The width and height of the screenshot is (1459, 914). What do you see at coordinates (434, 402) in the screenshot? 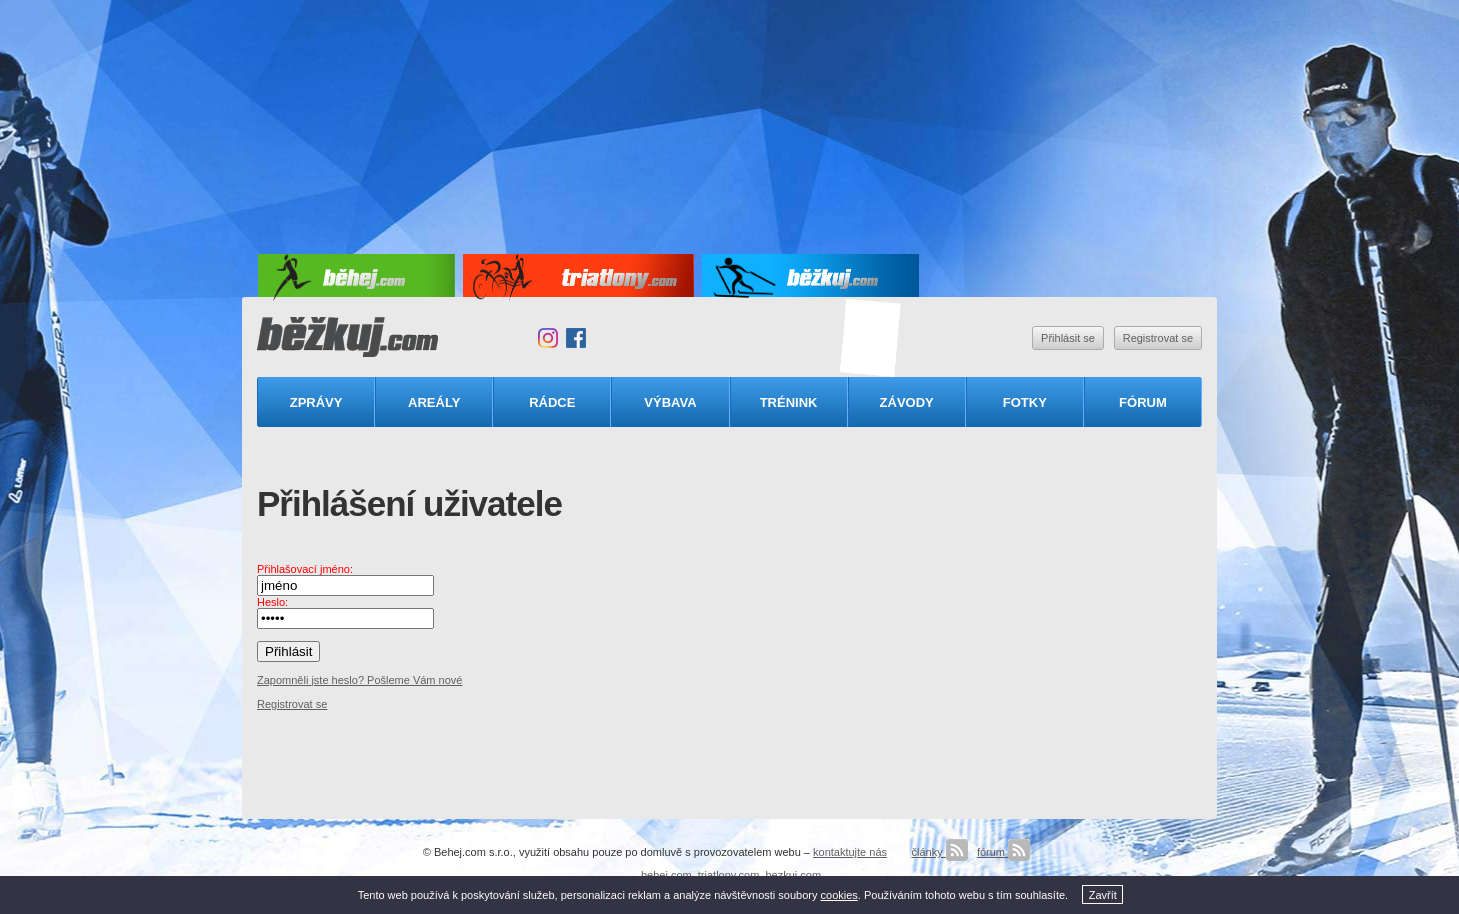
I see `Areály` at bounding box center [434, 402].